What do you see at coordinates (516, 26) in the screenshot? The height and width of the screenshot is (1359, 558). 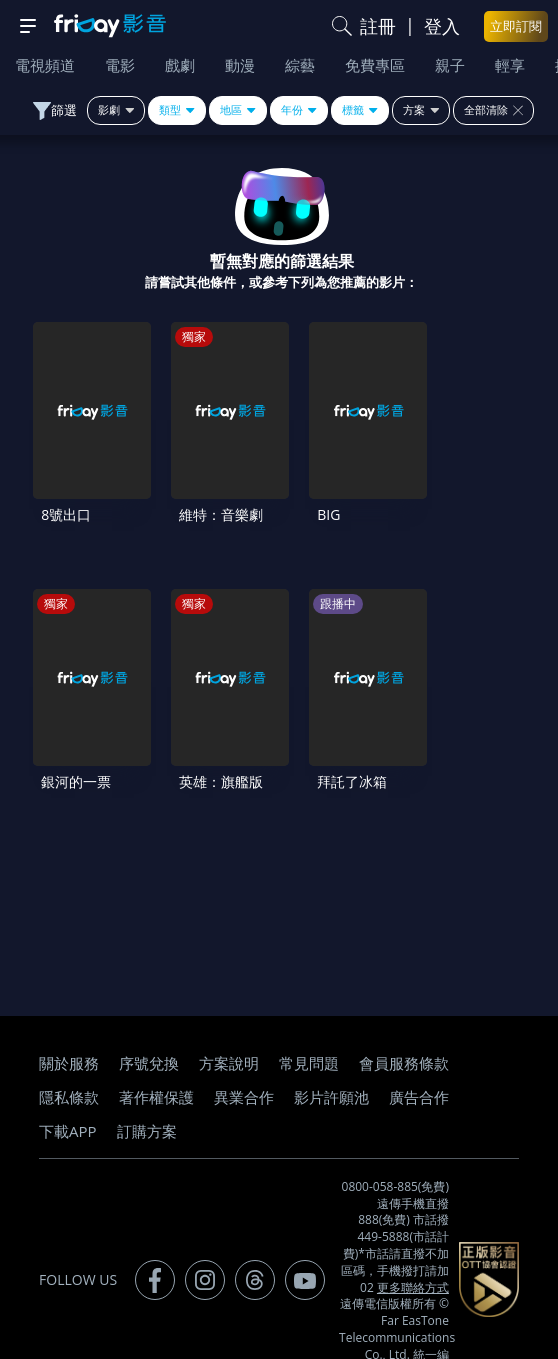 I see `立即訂閱` at bounding box center [516, 26].